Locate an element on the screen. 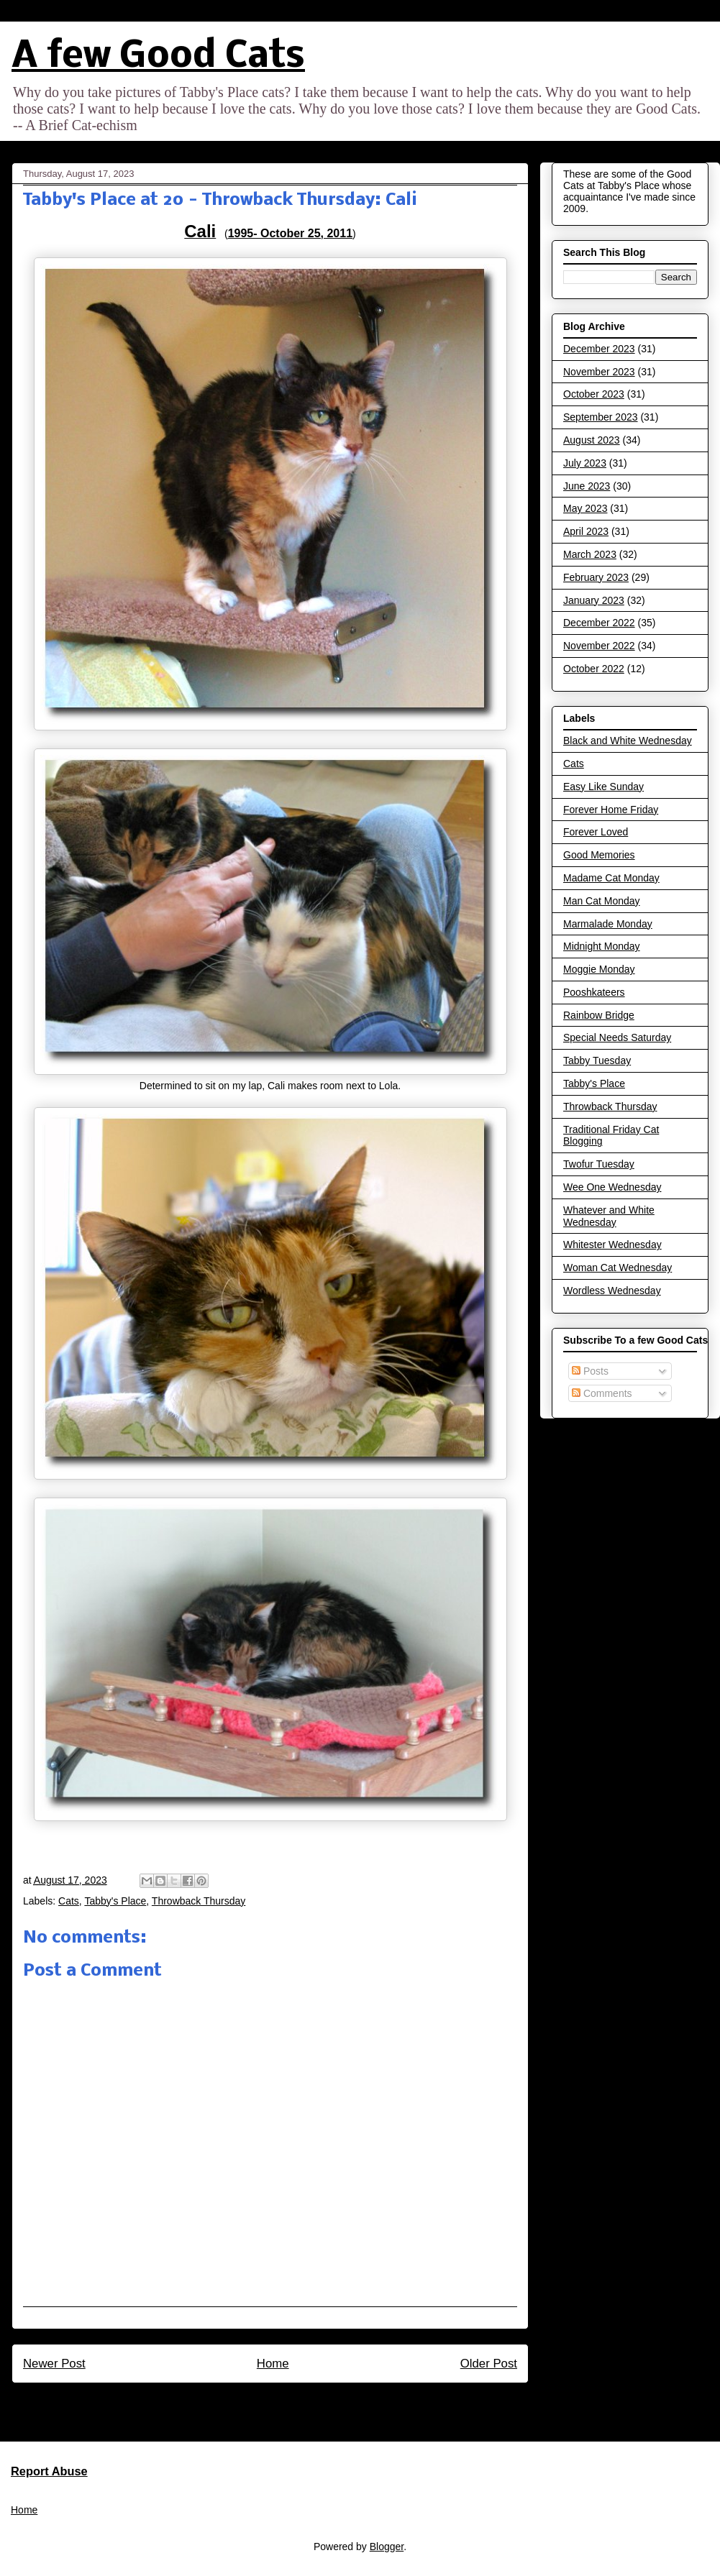 This screenshot has width=720, height=2576. November 2023 is located at coordinates (599, 371).